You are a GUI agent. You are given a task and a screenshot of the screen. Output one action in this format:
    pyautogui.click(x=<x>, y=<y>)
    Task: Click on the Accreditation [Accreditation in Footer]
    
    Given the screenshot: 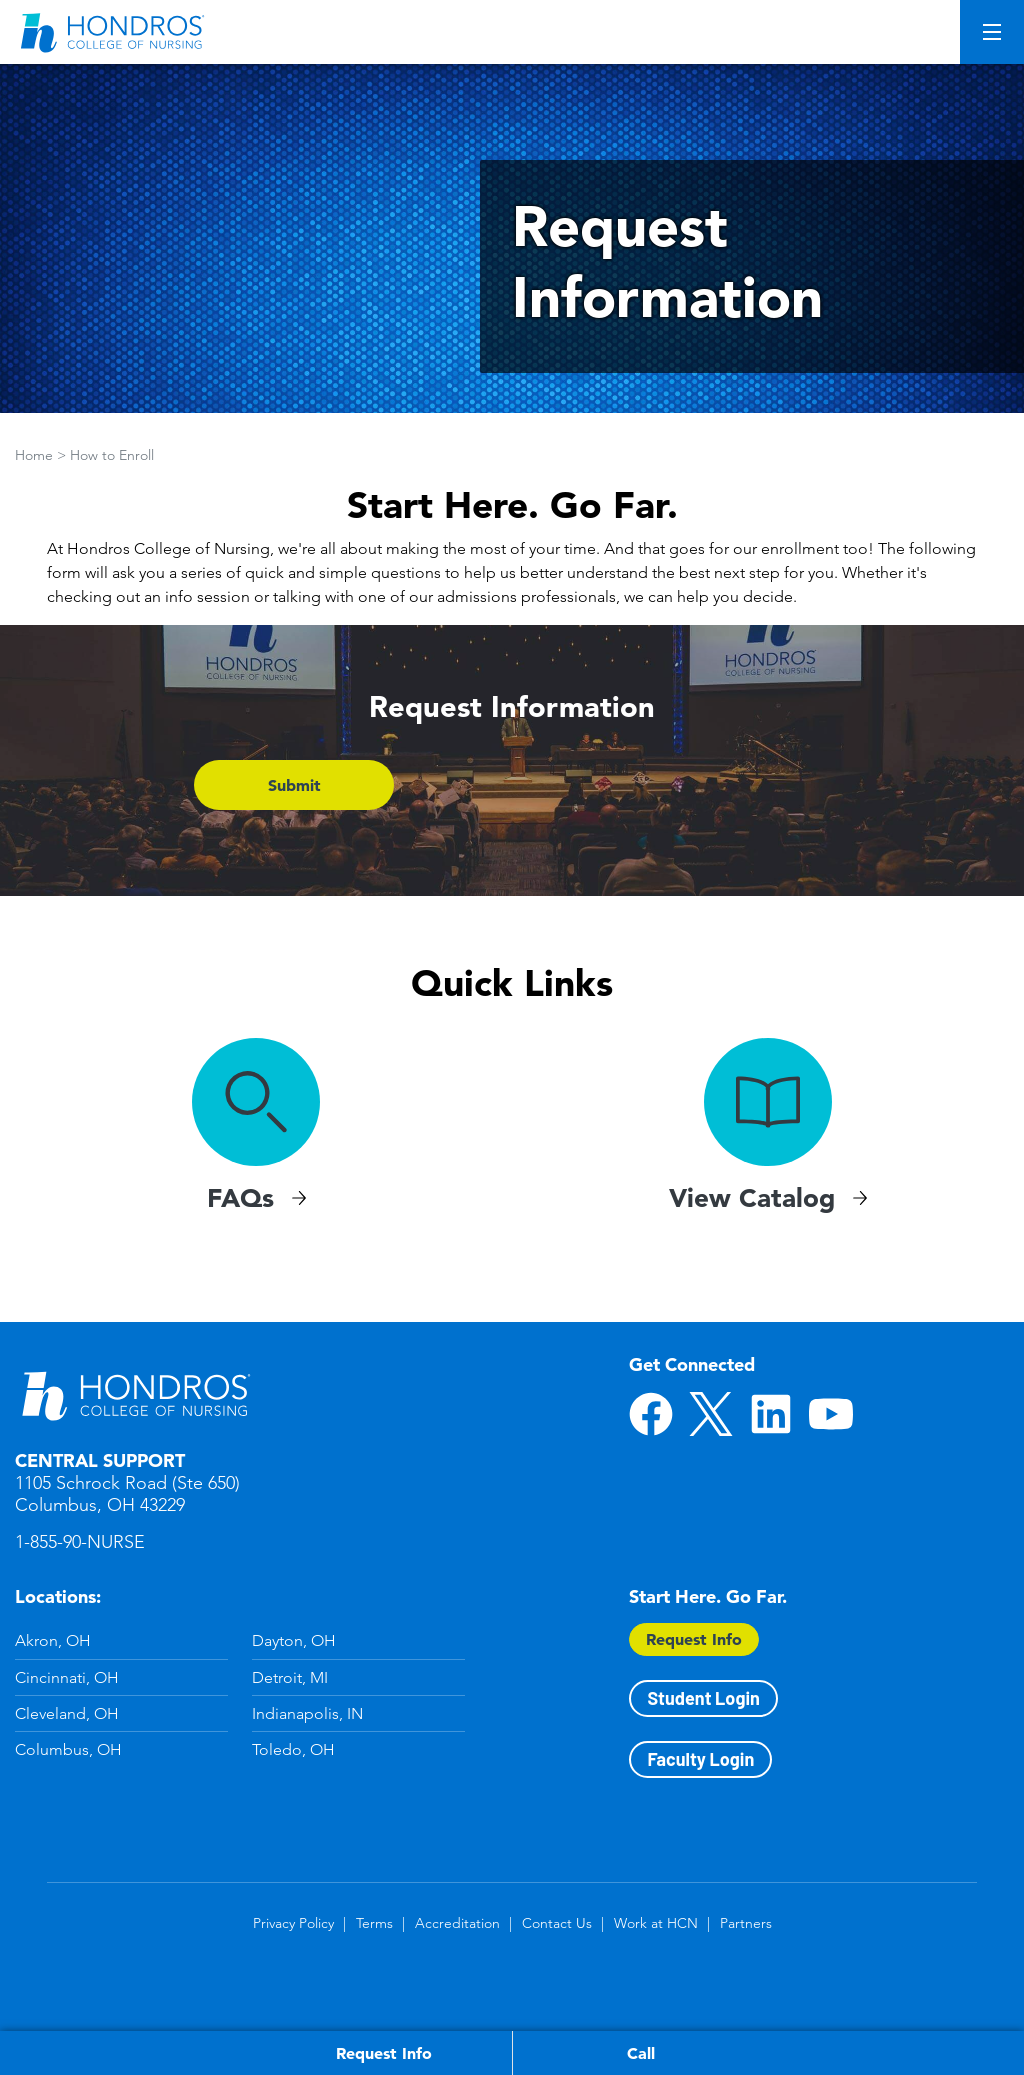 What is the action you would take?
    pyautogui.click(x=457, y=1923)
    